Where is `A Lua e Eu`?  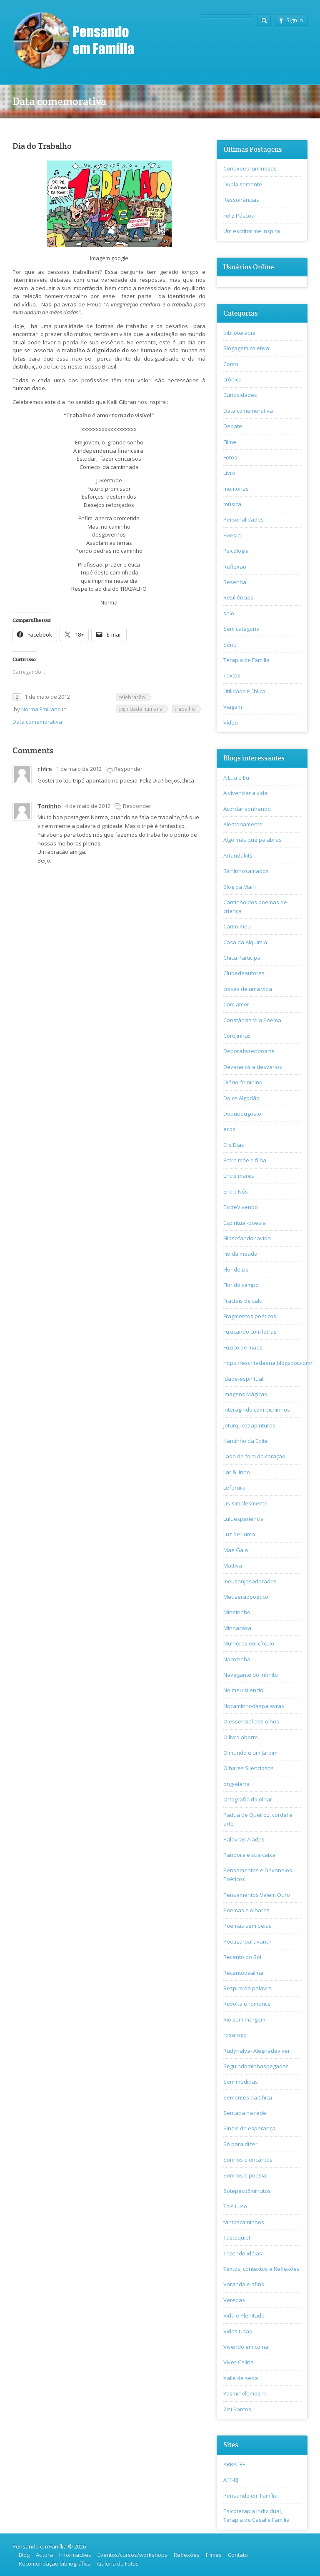 A Lua e Eu is located at coordinates (236, 777).